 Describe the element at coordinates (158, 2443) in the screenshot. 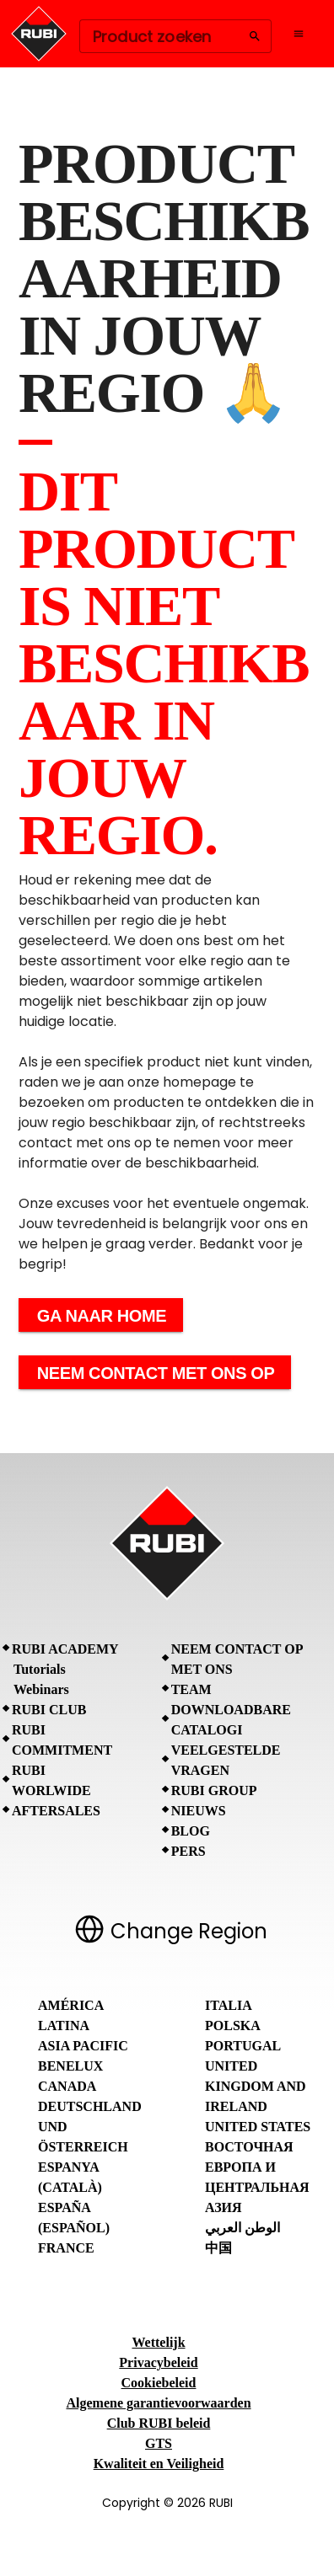

I see `GTS` at that location.